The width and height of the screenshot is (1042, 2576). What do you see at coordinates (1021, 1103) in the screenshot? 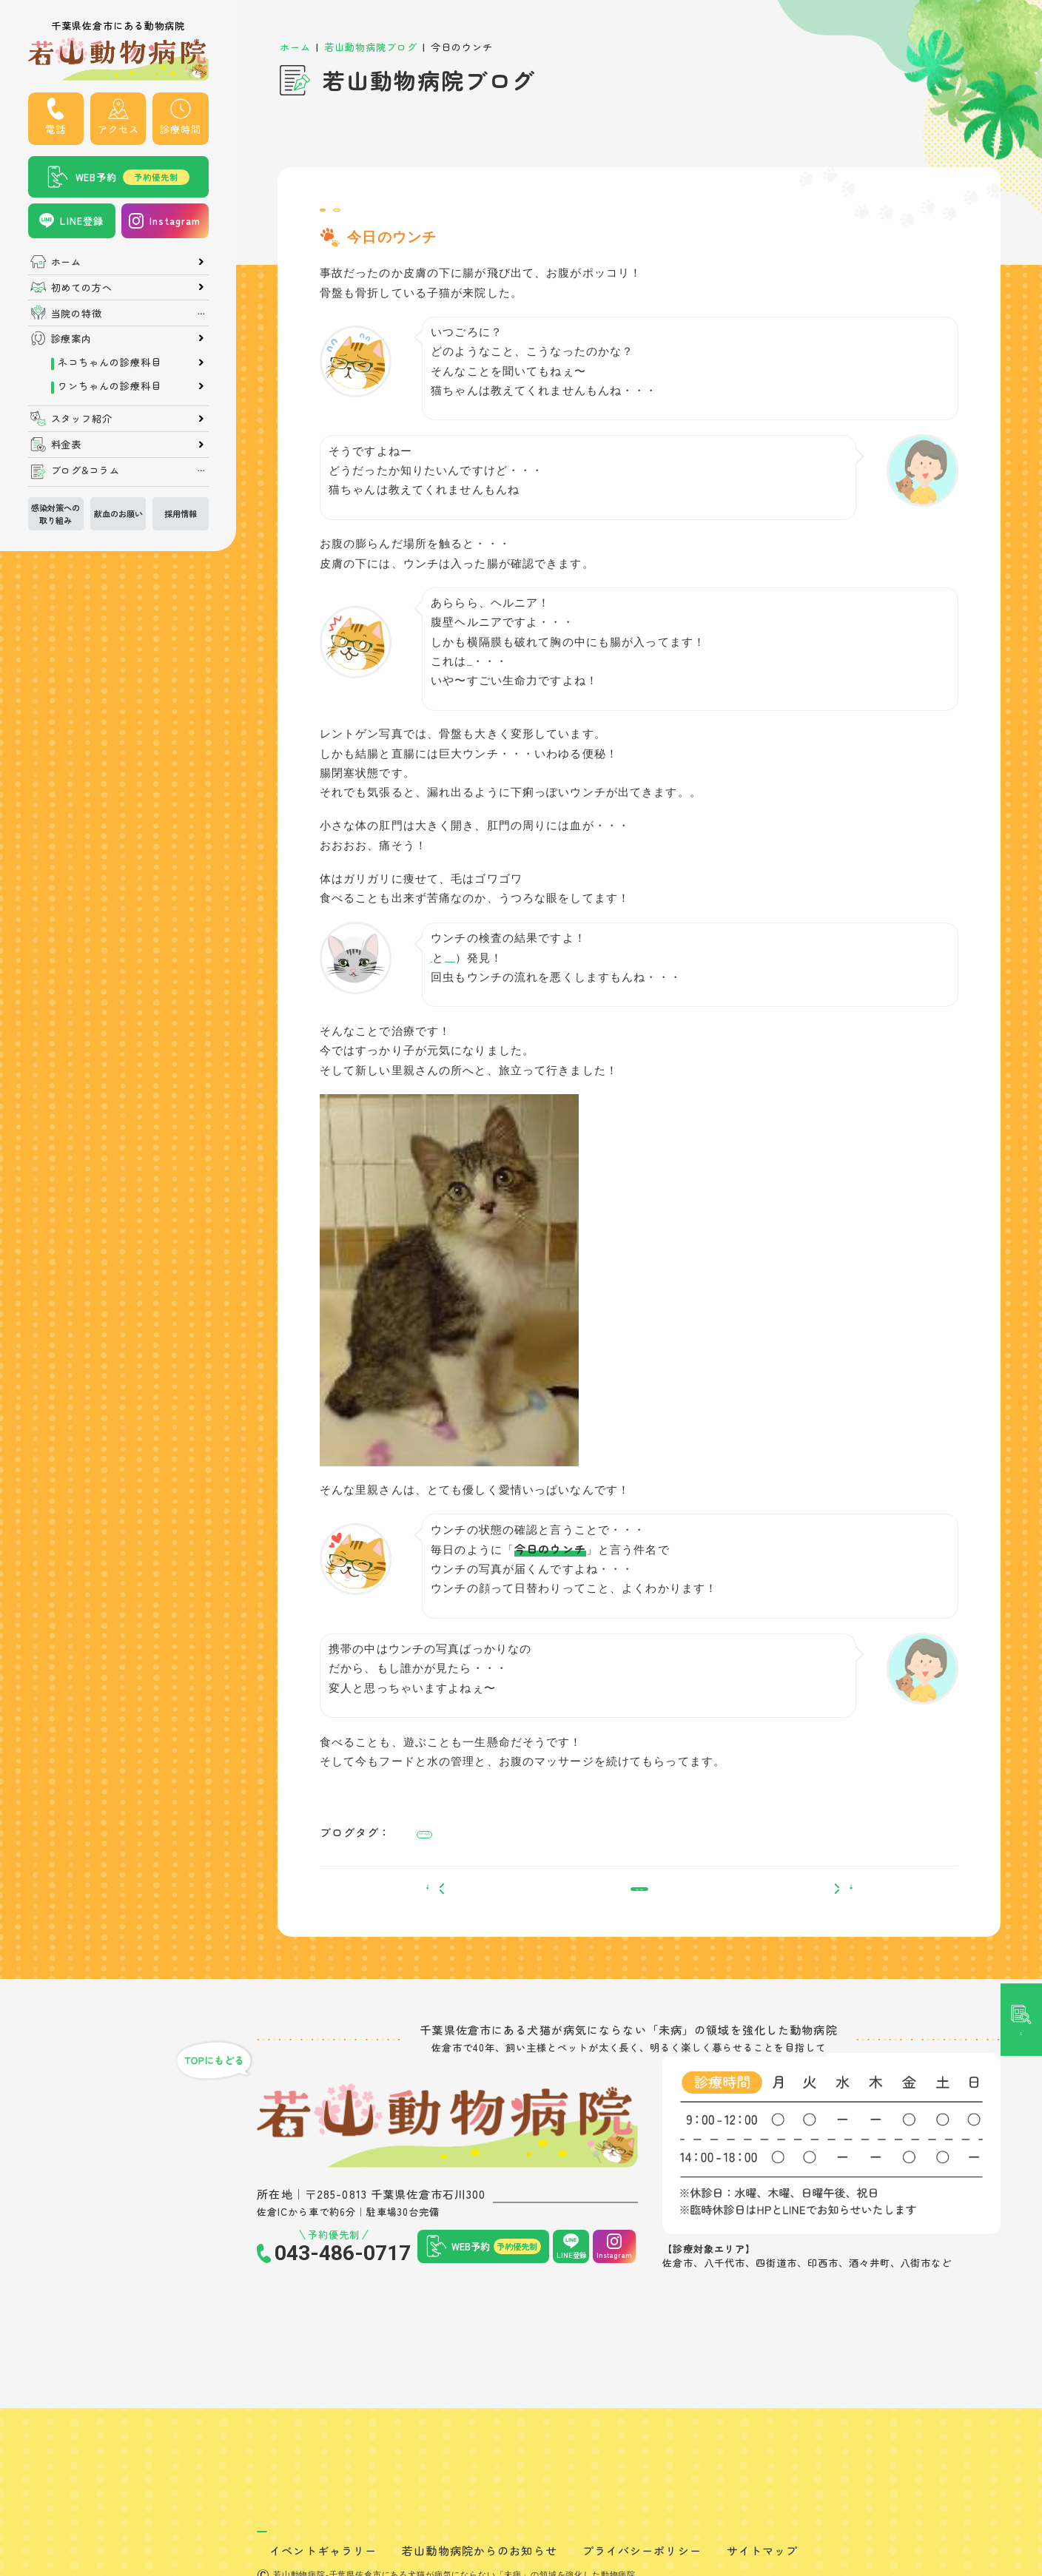
I see `記事検索` at bounding box center [1021, 1103].